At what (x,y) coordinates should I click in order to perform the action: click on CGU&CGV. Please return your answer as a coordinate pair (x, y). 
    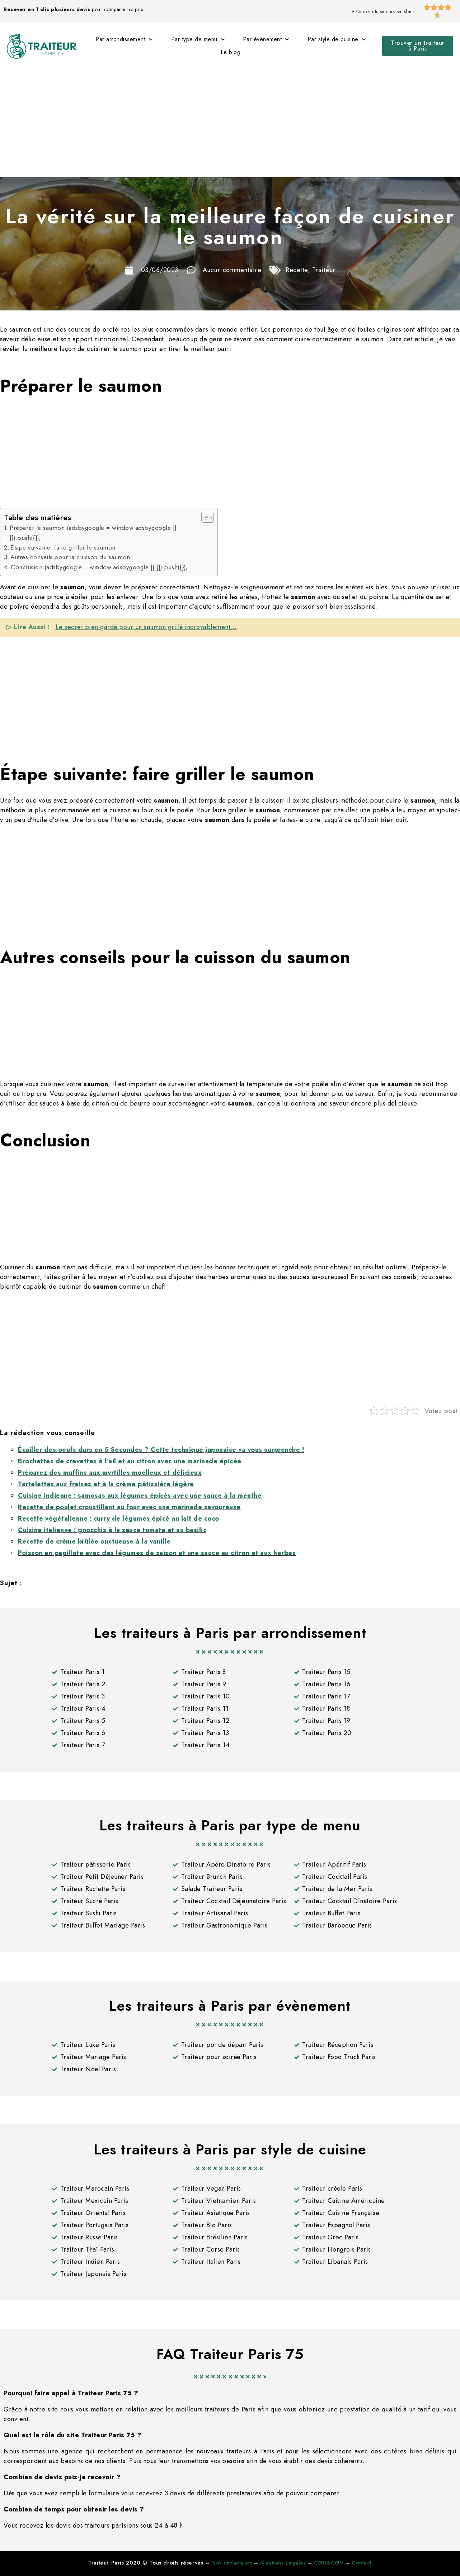
    Looking at the image, I should click on (329, 2563).